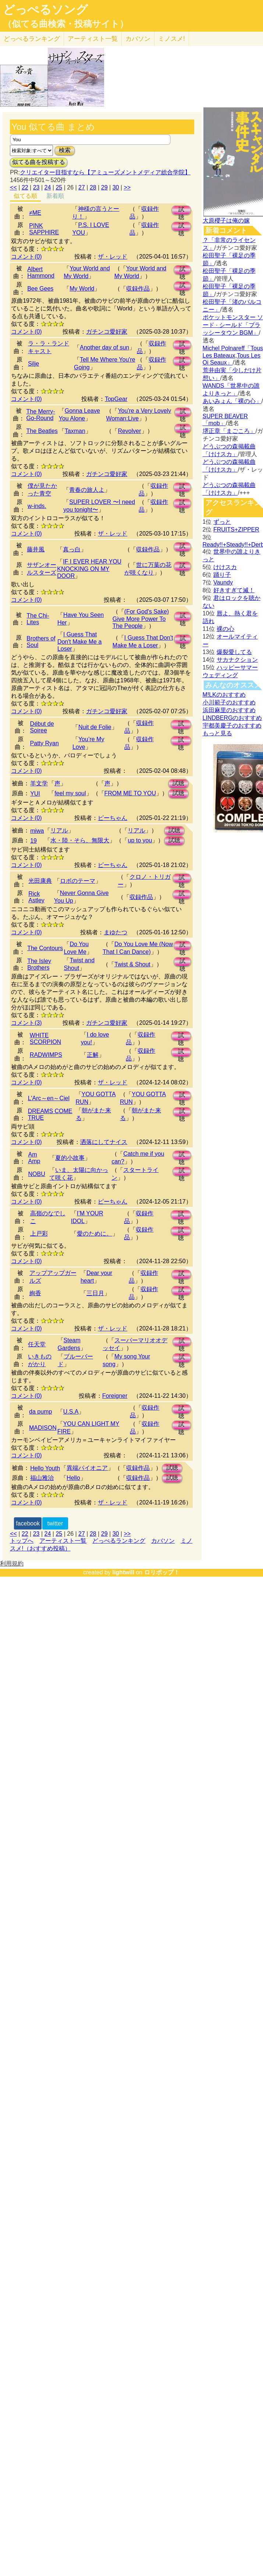  What do you see at coordinates (36, 549) in the screenshot?
I see `藤井風` at bounding box center [36, 549].